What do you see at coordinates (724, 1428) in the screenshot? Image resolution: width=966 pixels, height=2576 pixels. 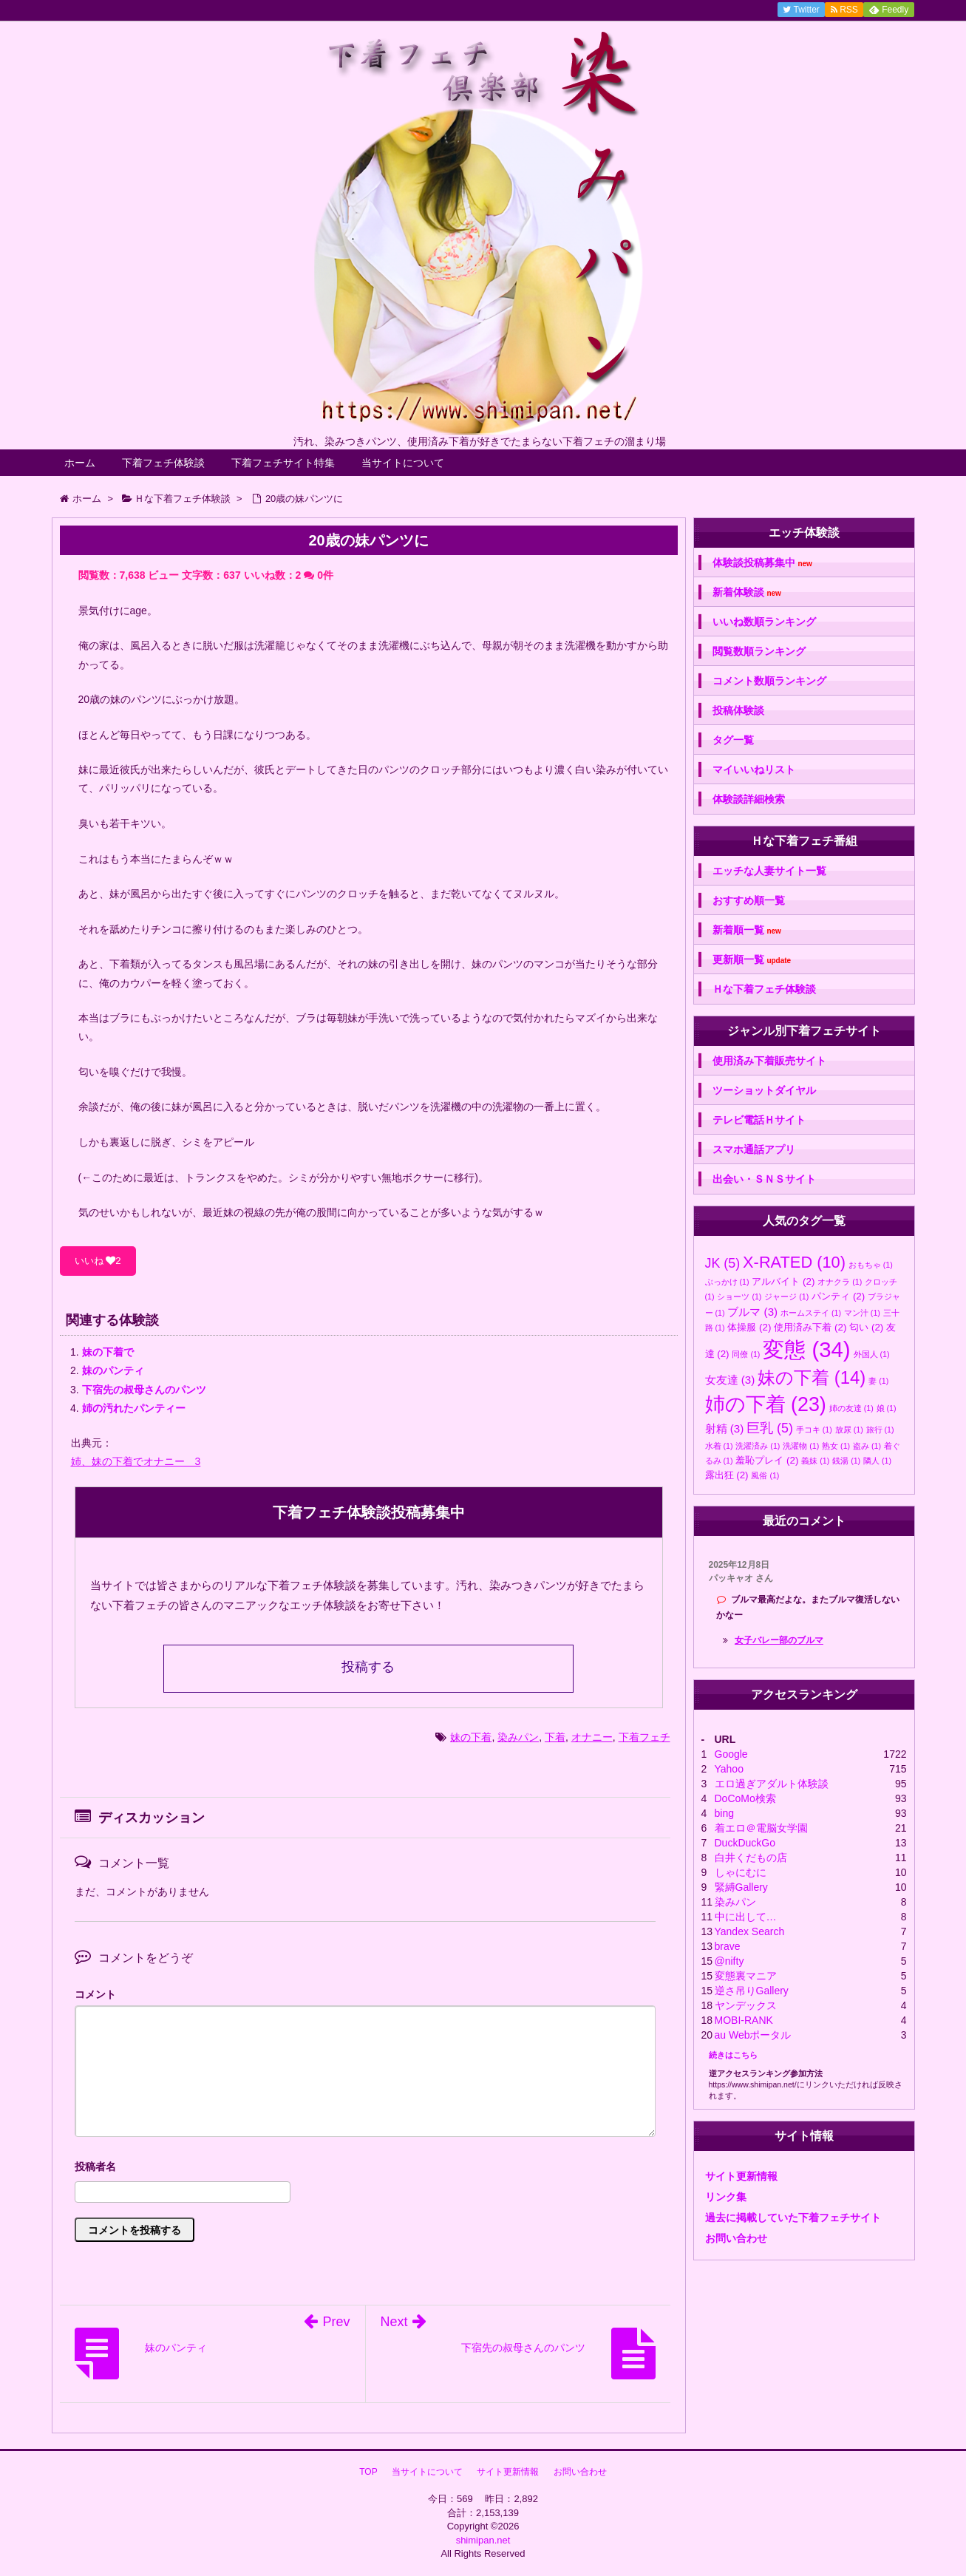 I see `射精 [射精 (3個の項目)]` at bounding box center [724, 1428].